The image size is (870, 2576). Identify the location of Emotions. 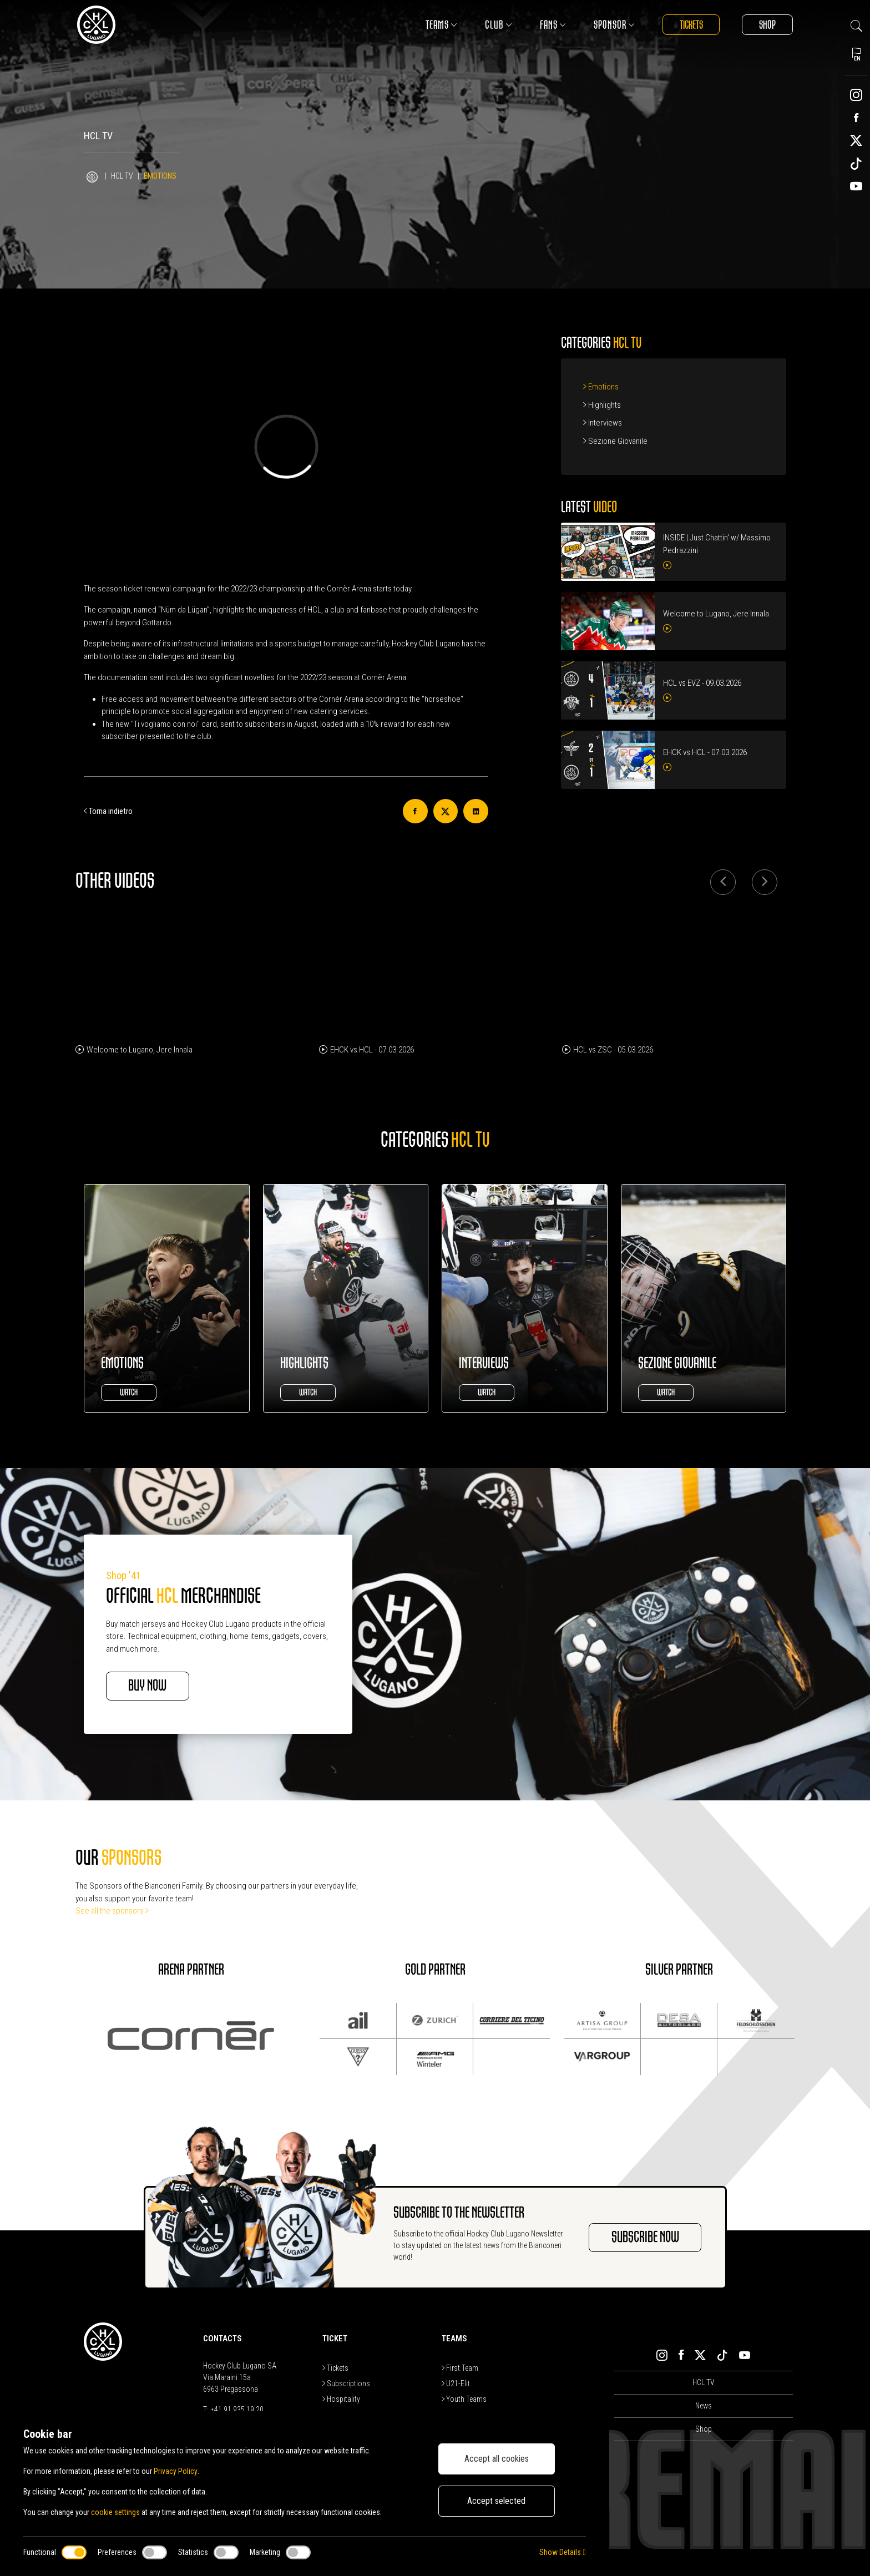
(601, 387).